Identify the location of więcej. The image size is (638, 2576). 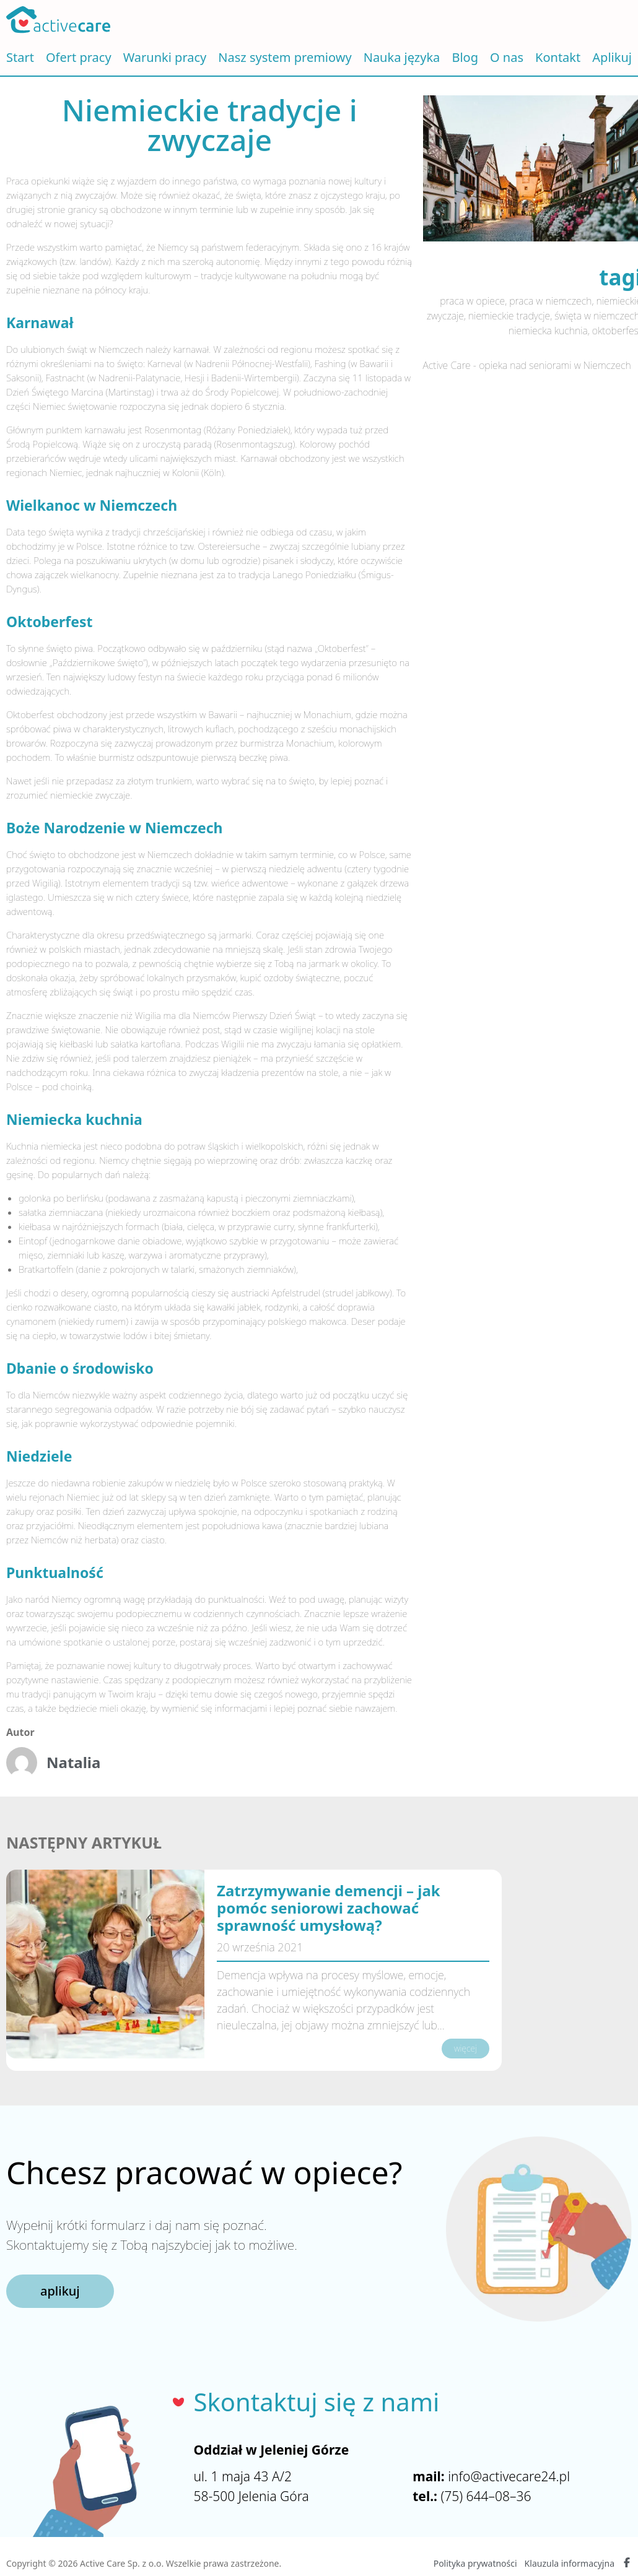
(465, 2048).